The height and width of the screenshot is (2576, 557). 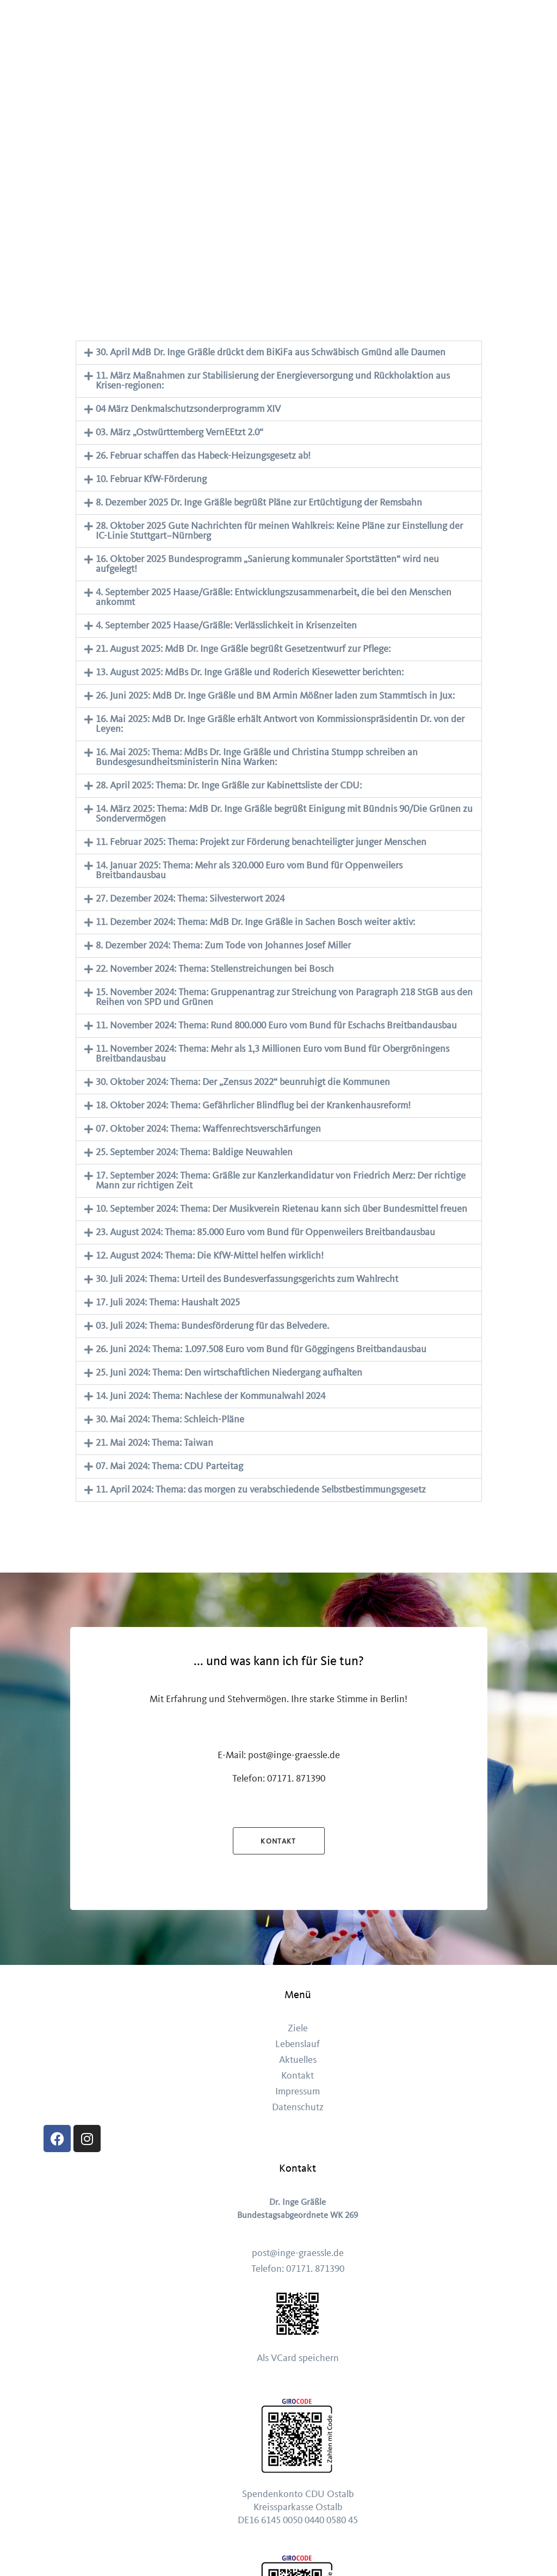 I want to click on 25. September 2024: Thema: Baldige Neuwahlen, so click(x=194, y=1152).